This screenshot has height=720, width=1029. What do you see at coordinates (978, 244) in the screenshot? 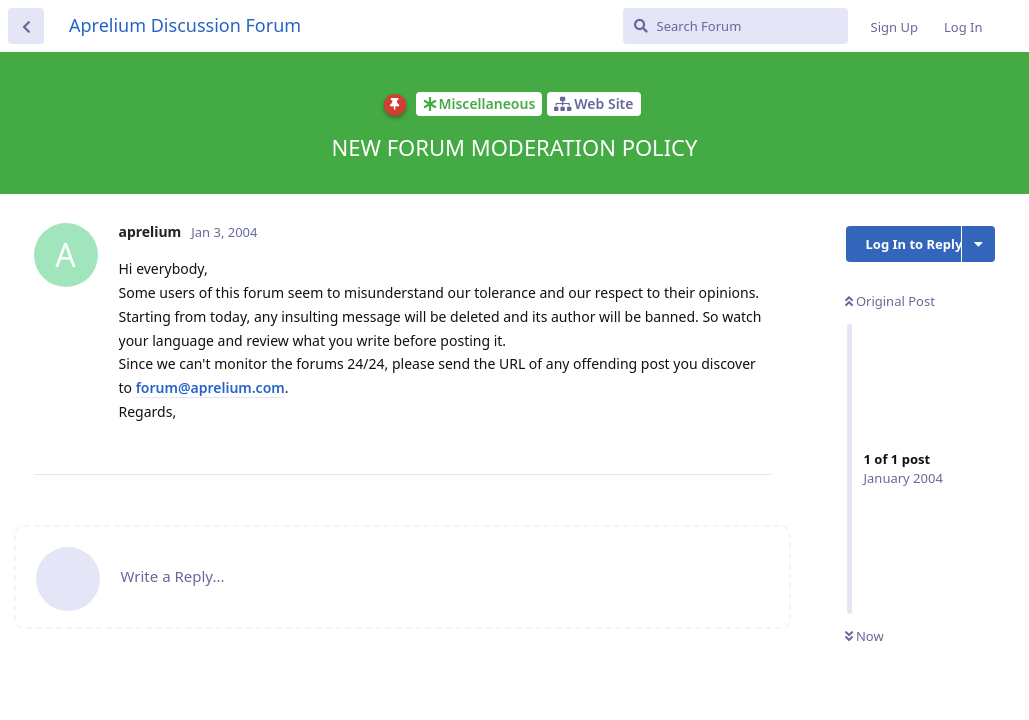
I see `[Toggle discussion actions dropdown menu]` at bounding box center [978, 244].